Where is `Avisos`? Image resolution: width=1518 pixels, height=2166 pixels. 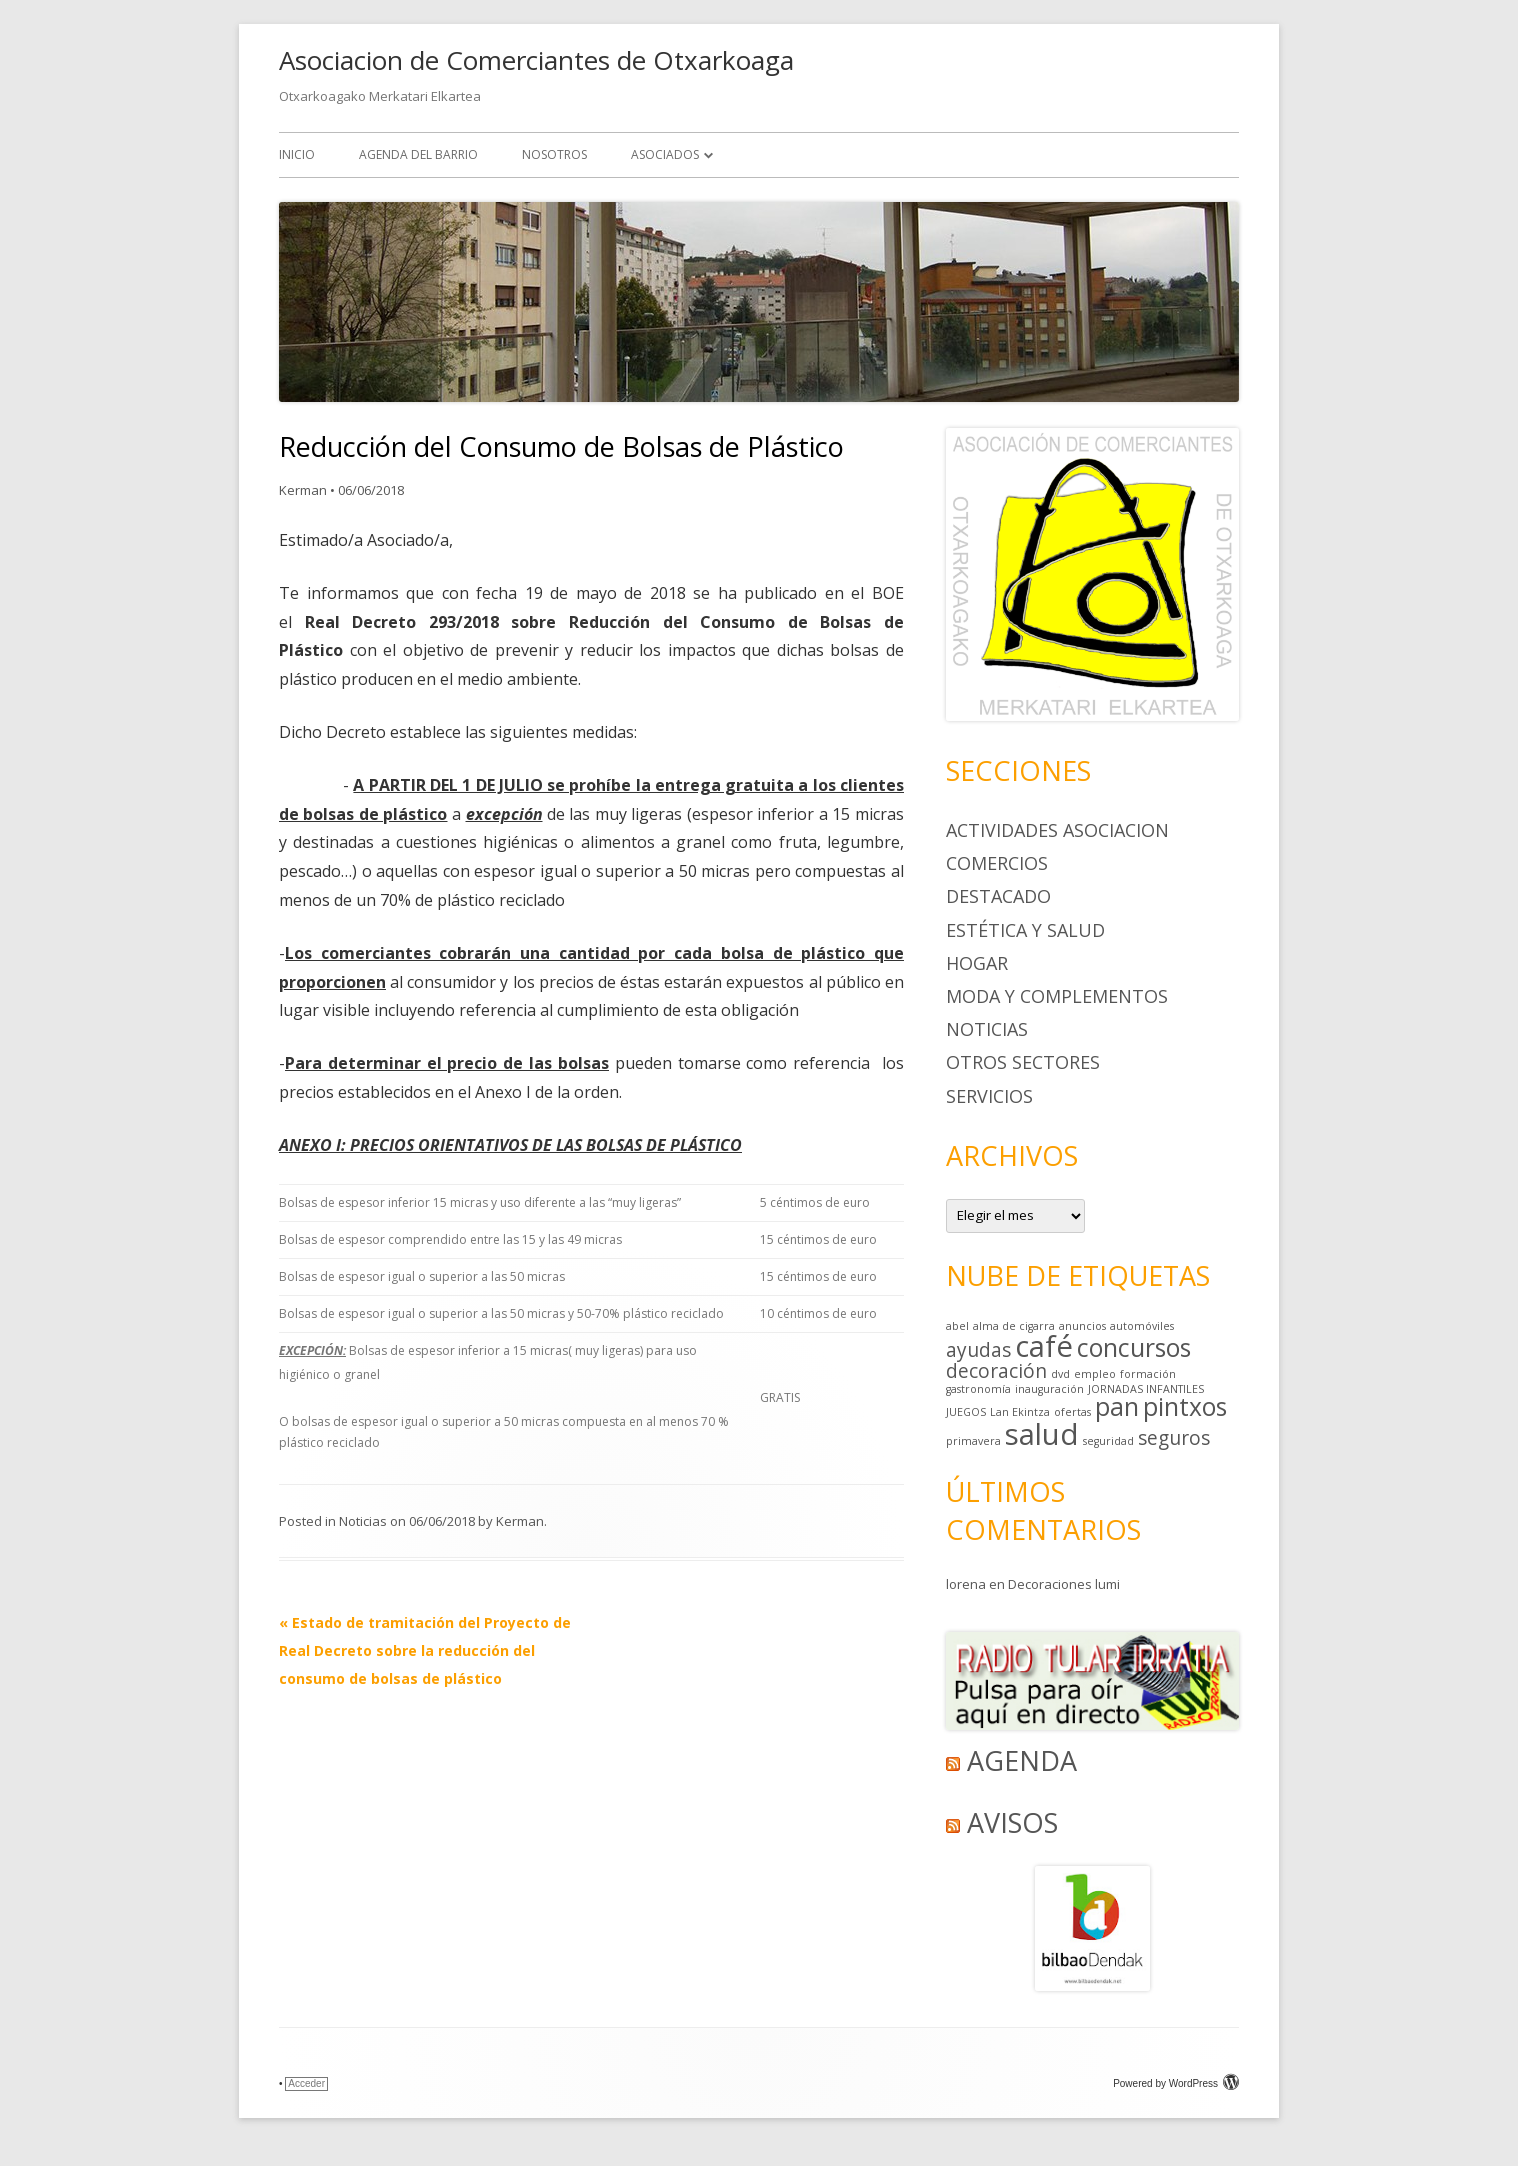 Avisos is located at coordinates (1012, 1822).